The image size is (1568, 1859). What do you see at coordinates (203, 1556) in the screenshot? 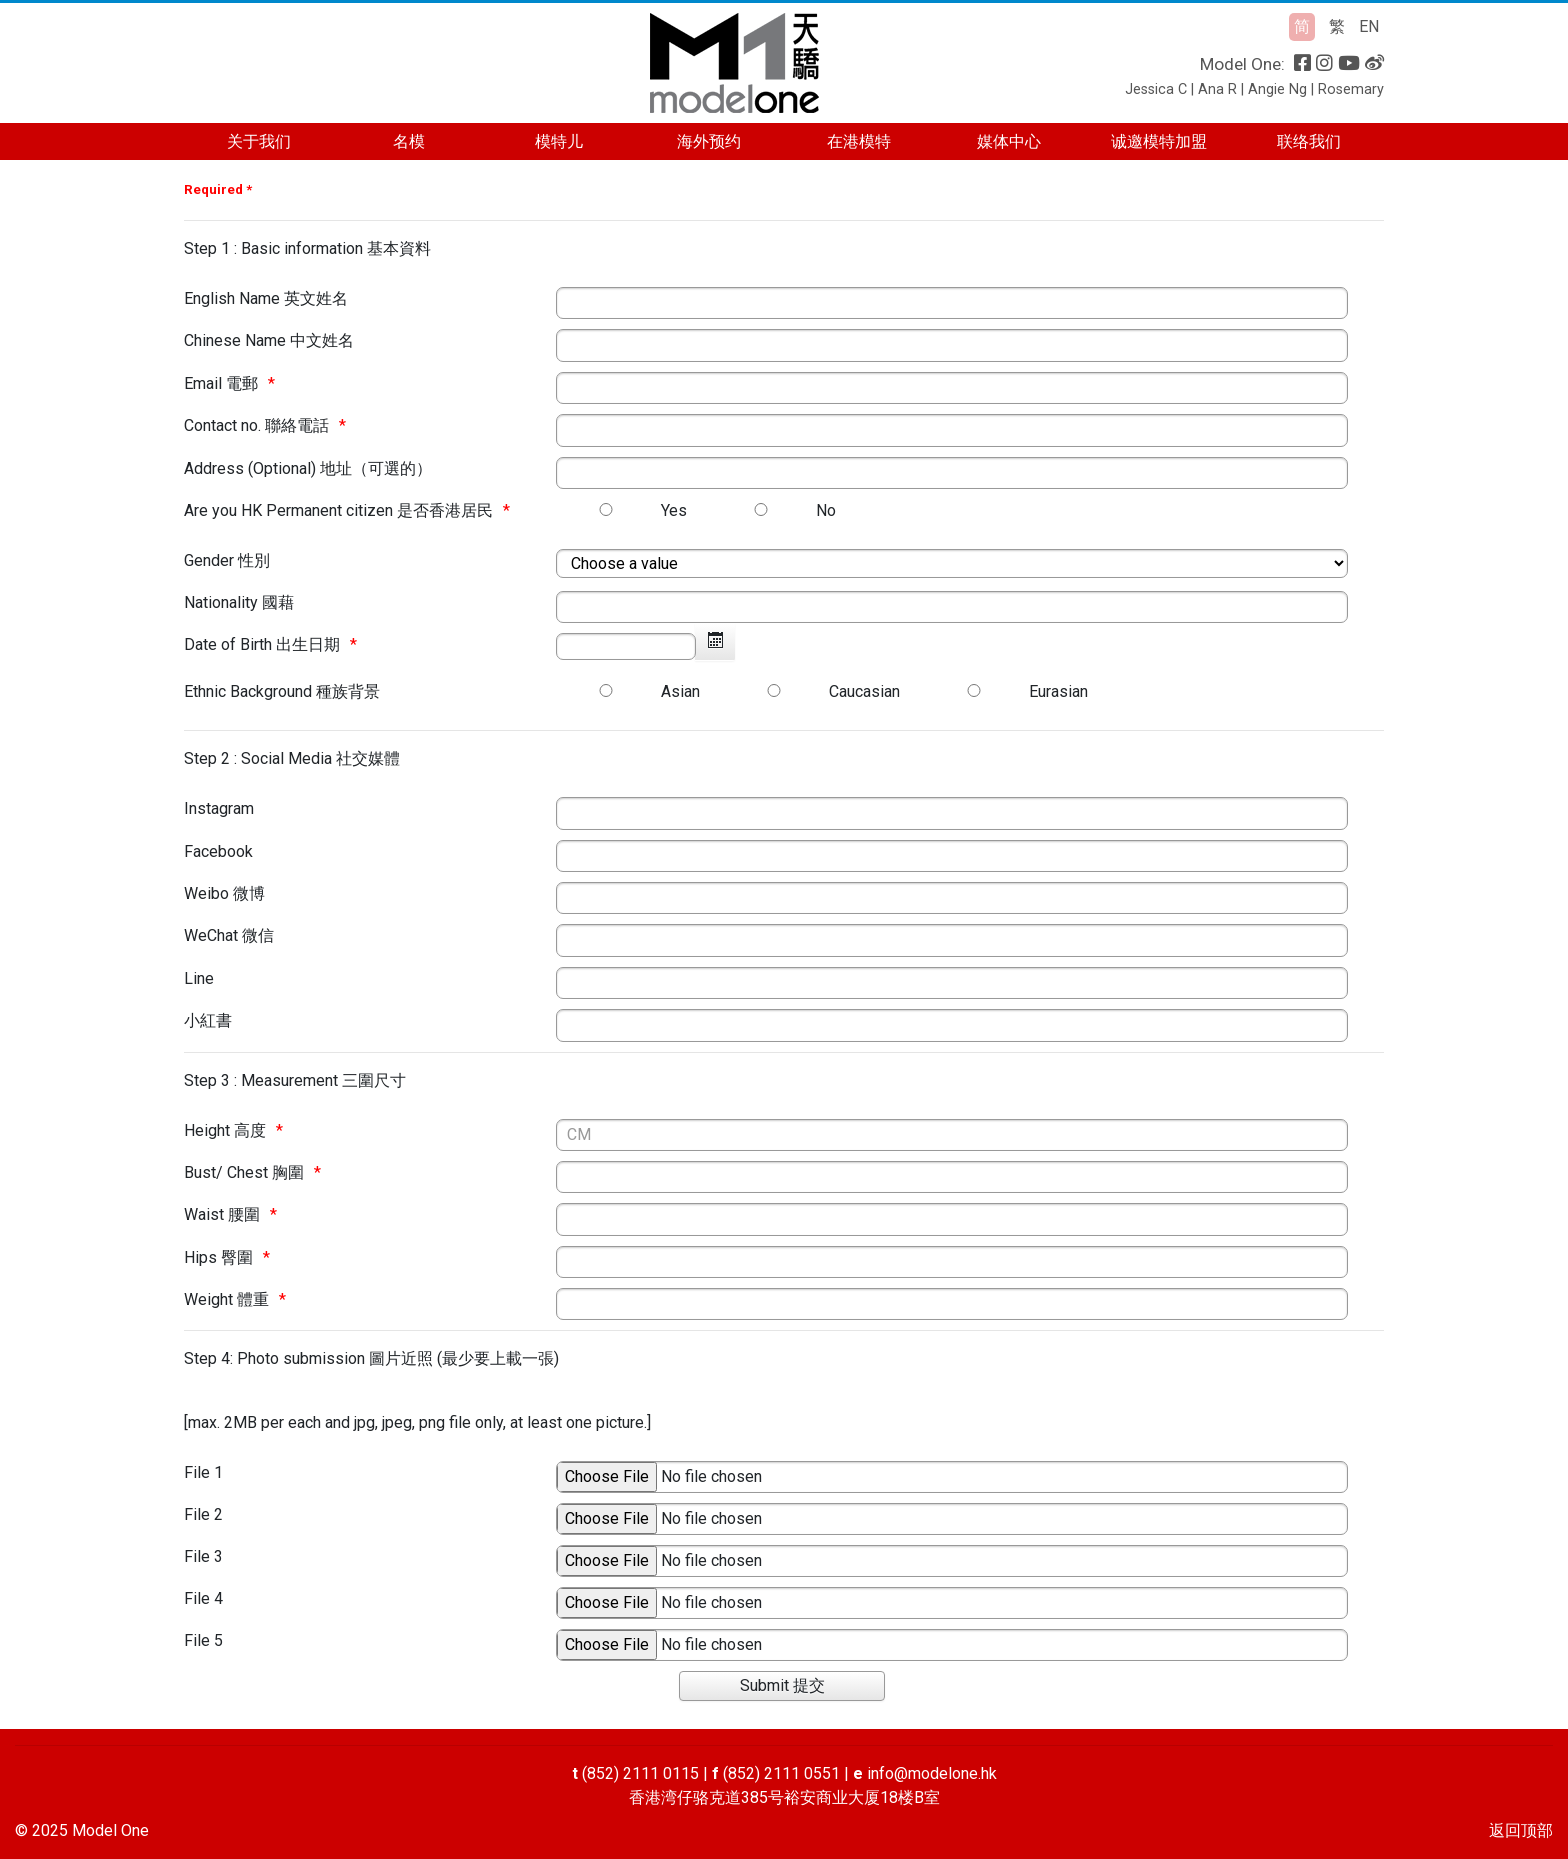
I see `File 3` at bounding box center [203, 1556].